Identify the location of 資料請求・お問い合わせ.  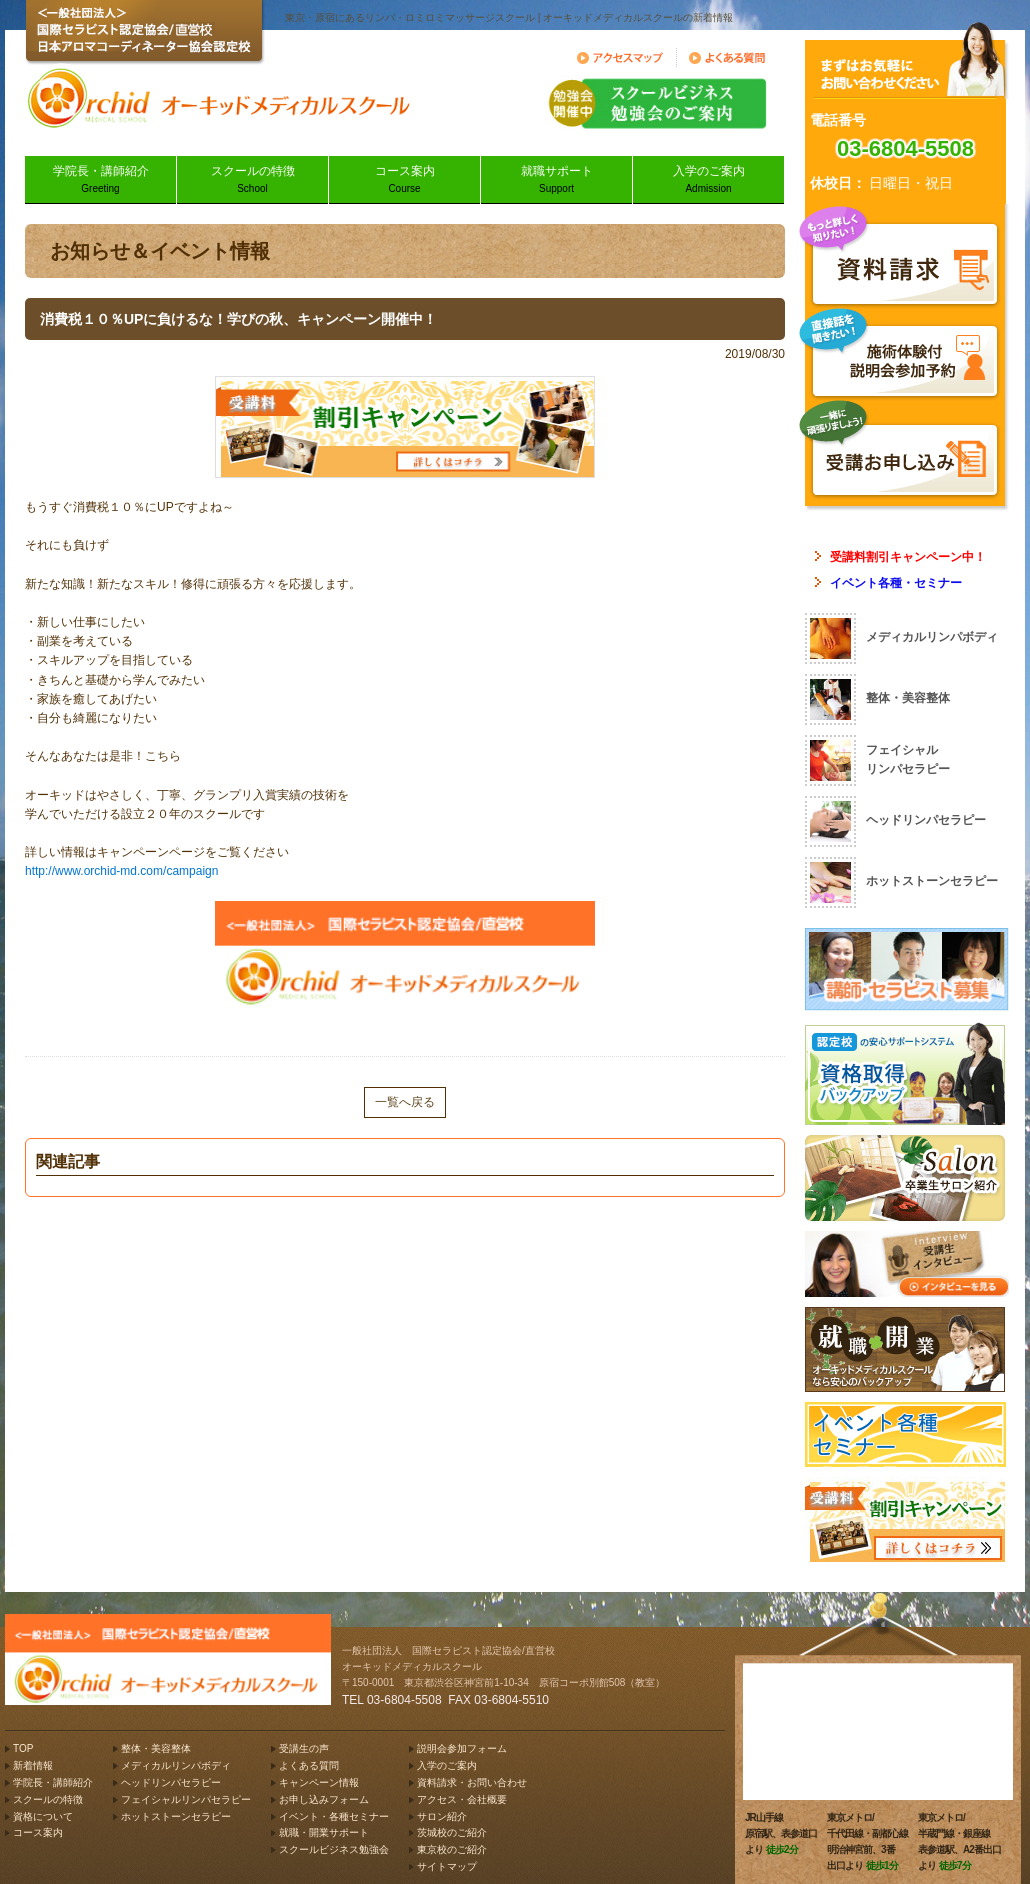
(472, 1782).